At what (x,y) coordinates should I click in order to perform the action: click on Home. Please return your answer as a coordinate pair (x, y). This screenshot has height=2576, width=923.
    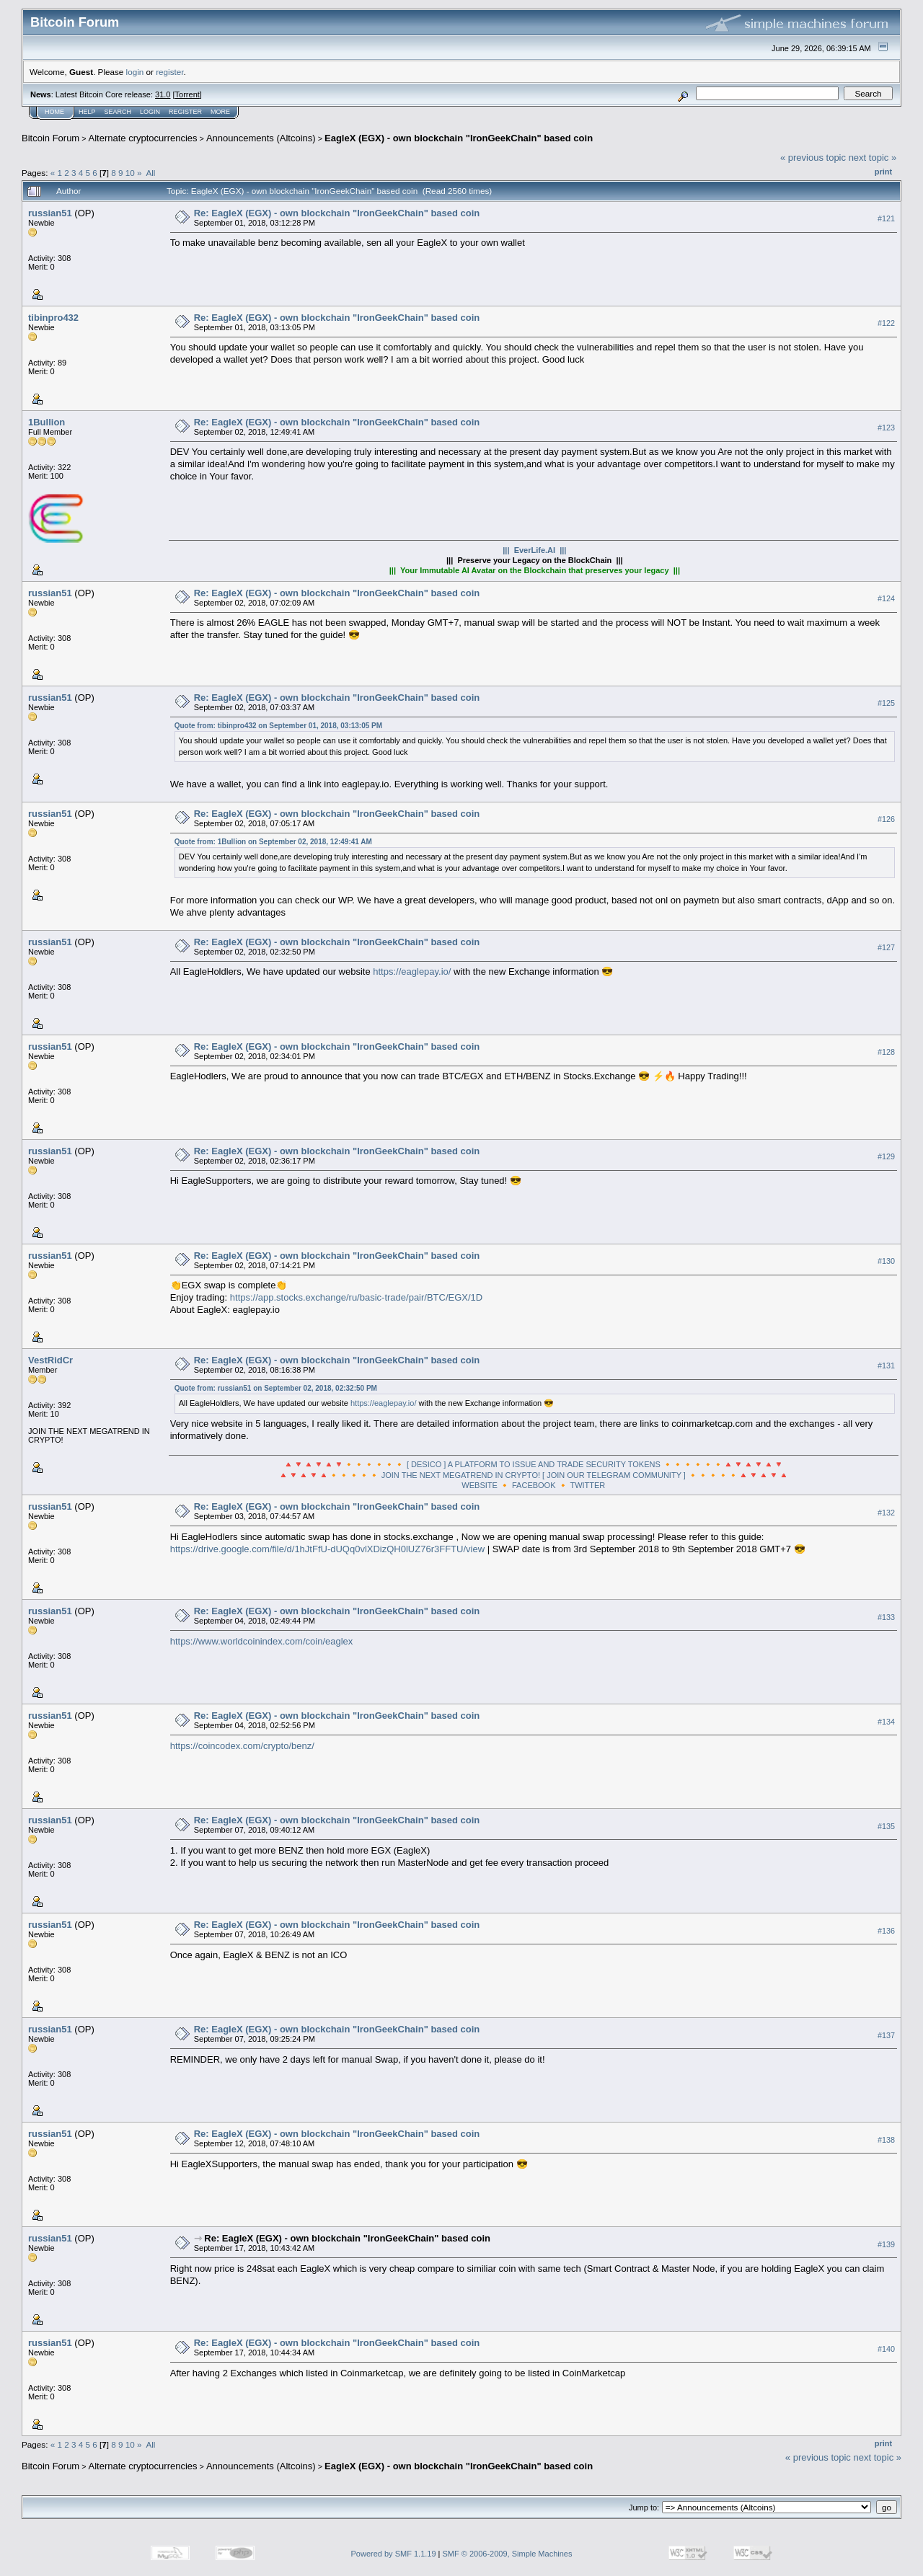
    Looking at the image, I should click on (54, 111).